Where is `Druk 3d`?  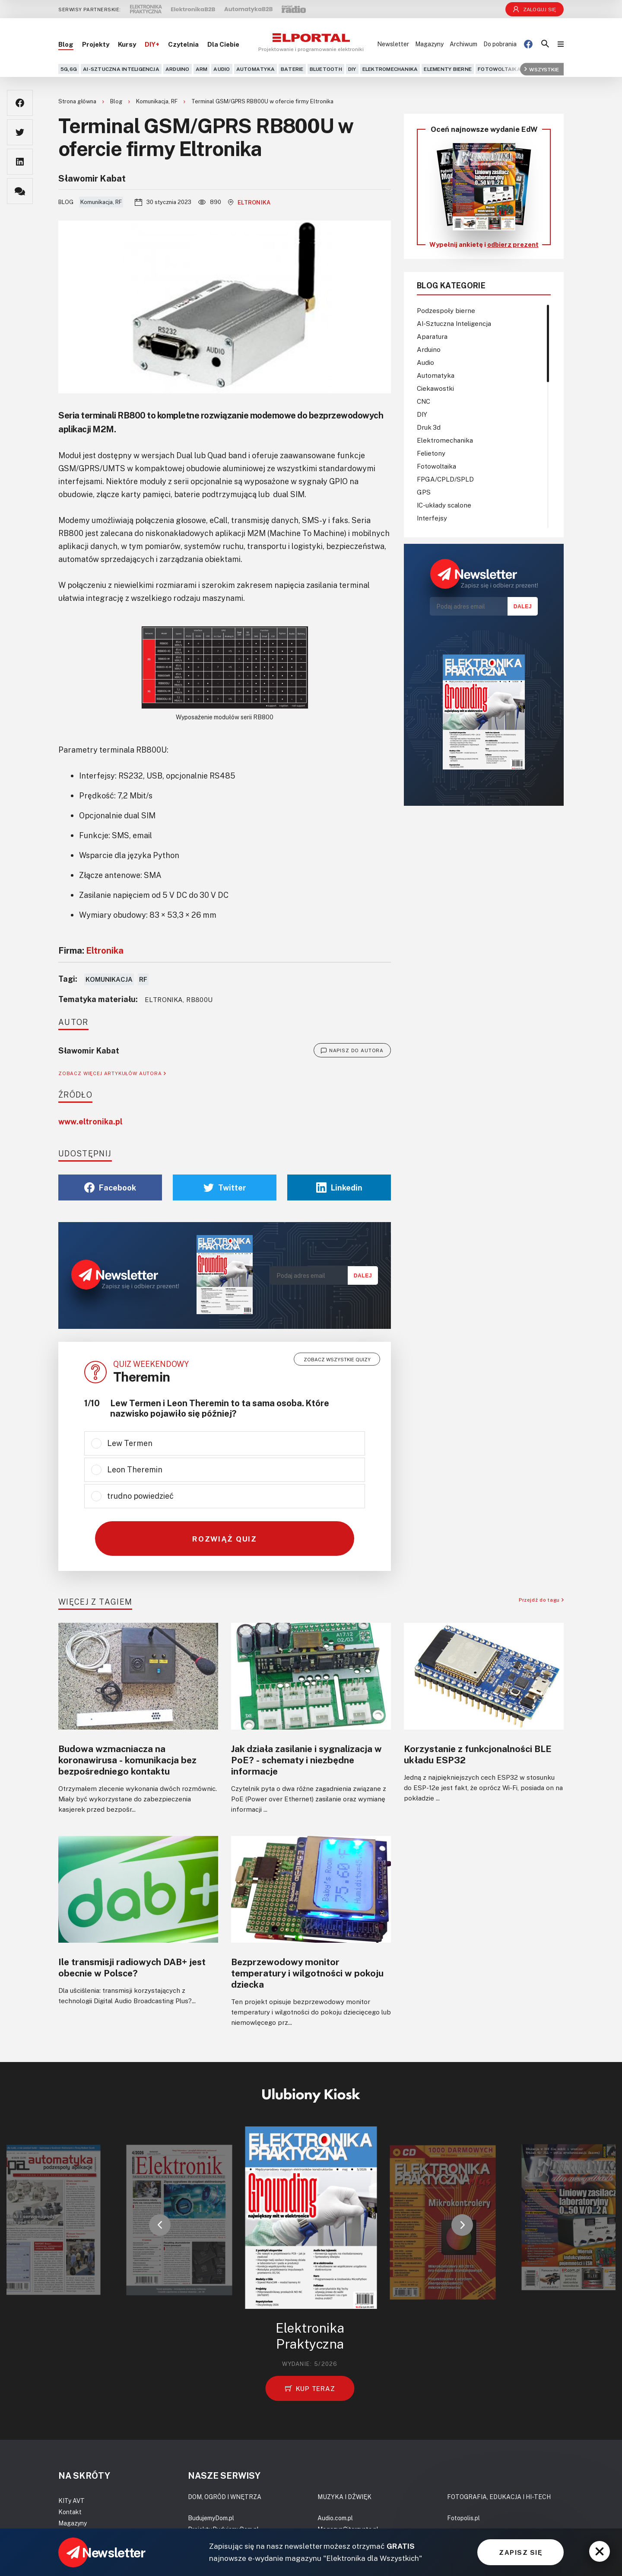 Druk 3d is located at coordinates (429, 427).